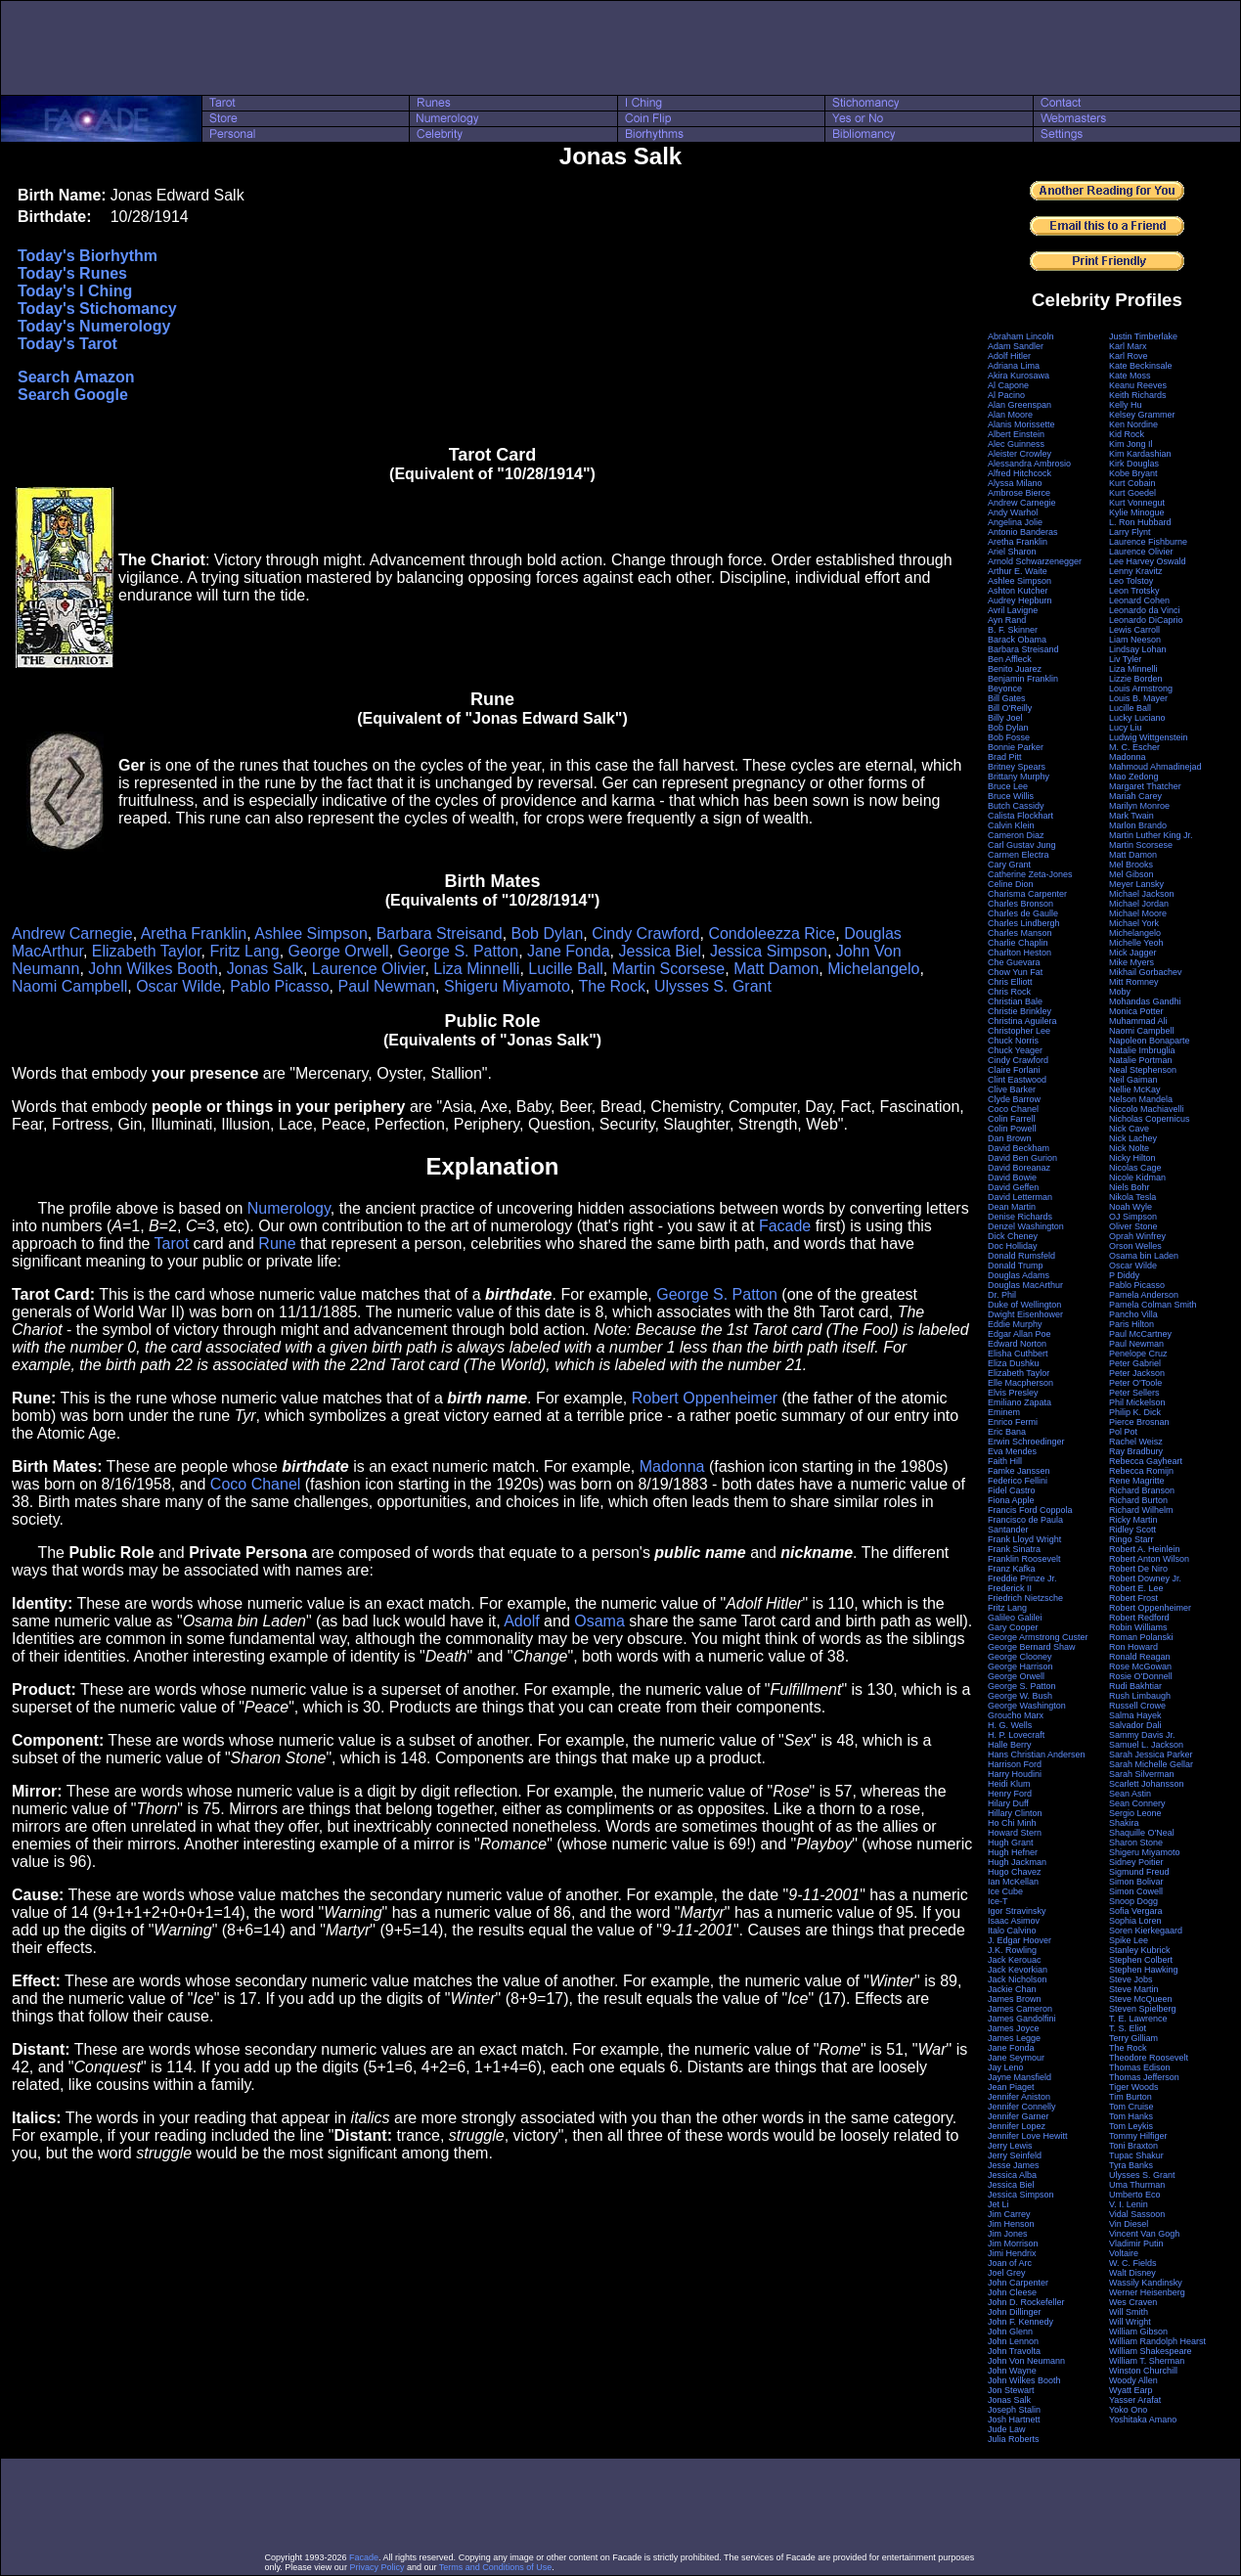  Describe the element at coordinates (1134, 982) in the screenshot. I see `Mitt Romney` at that location.